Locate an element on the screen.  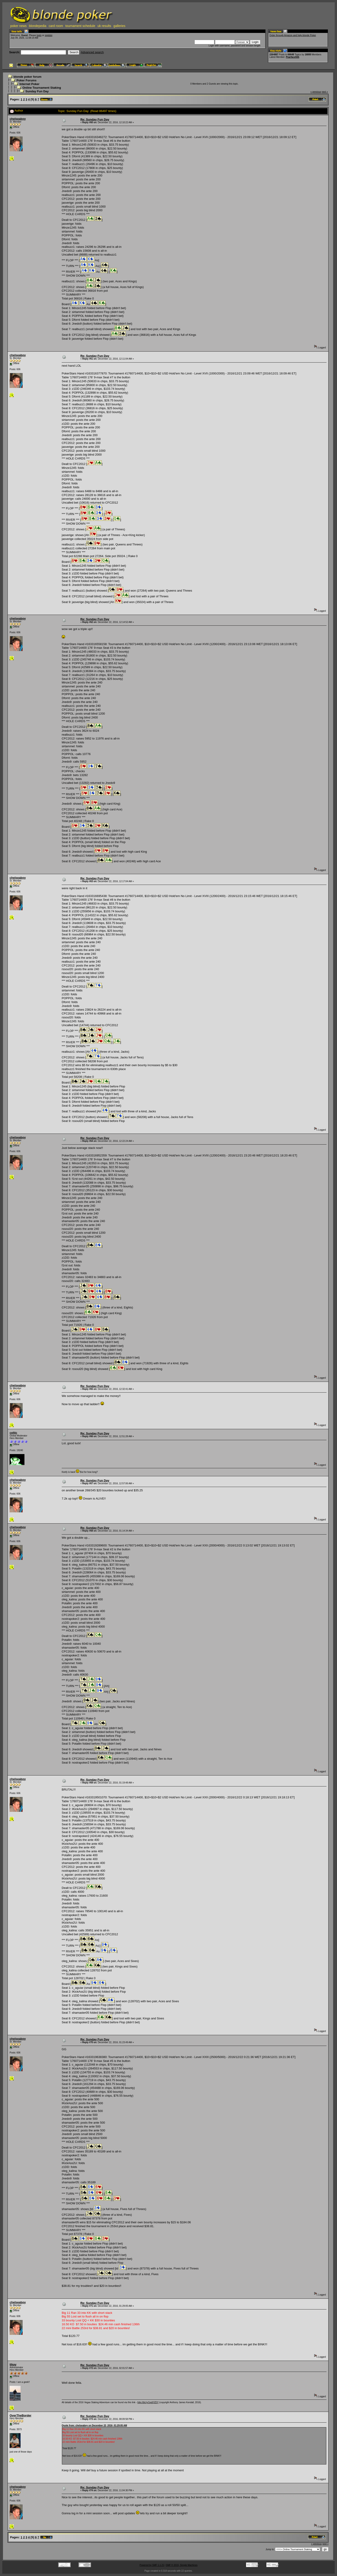
chelseaboy is located at coordinates (18, 118).